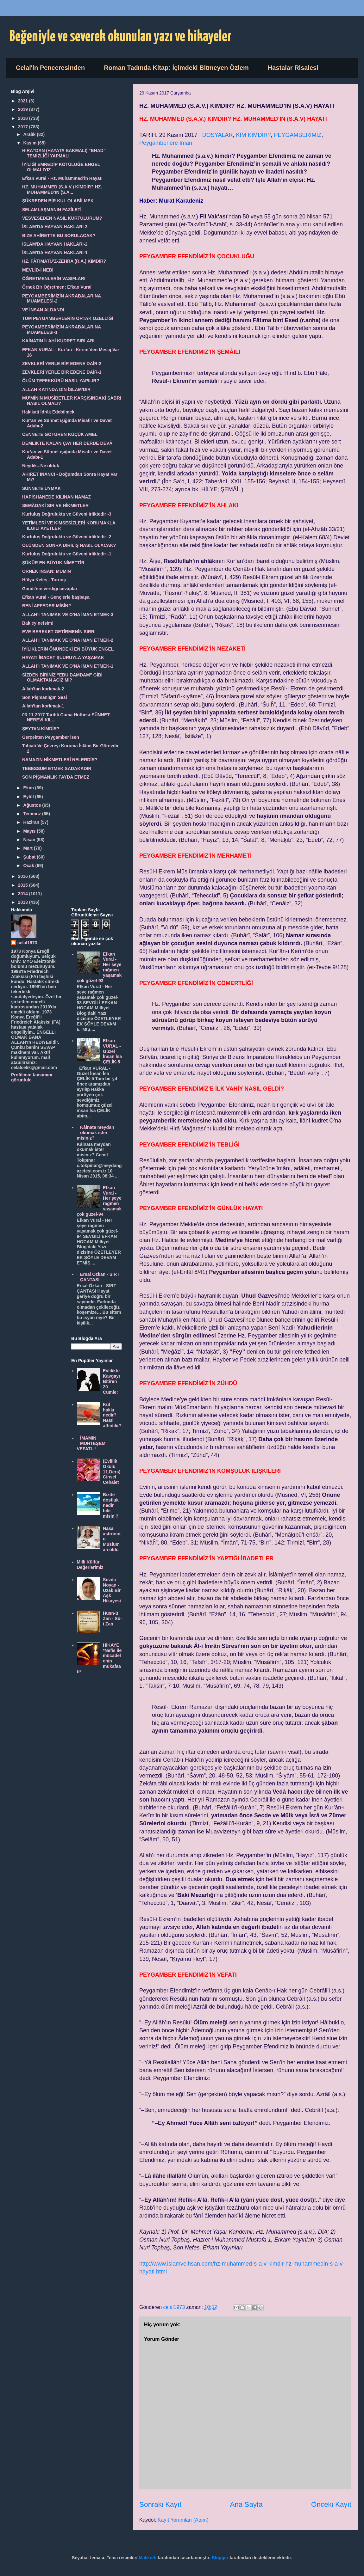  I want to click on Kayıt Yorumları (Atom), so click(183, 2520).